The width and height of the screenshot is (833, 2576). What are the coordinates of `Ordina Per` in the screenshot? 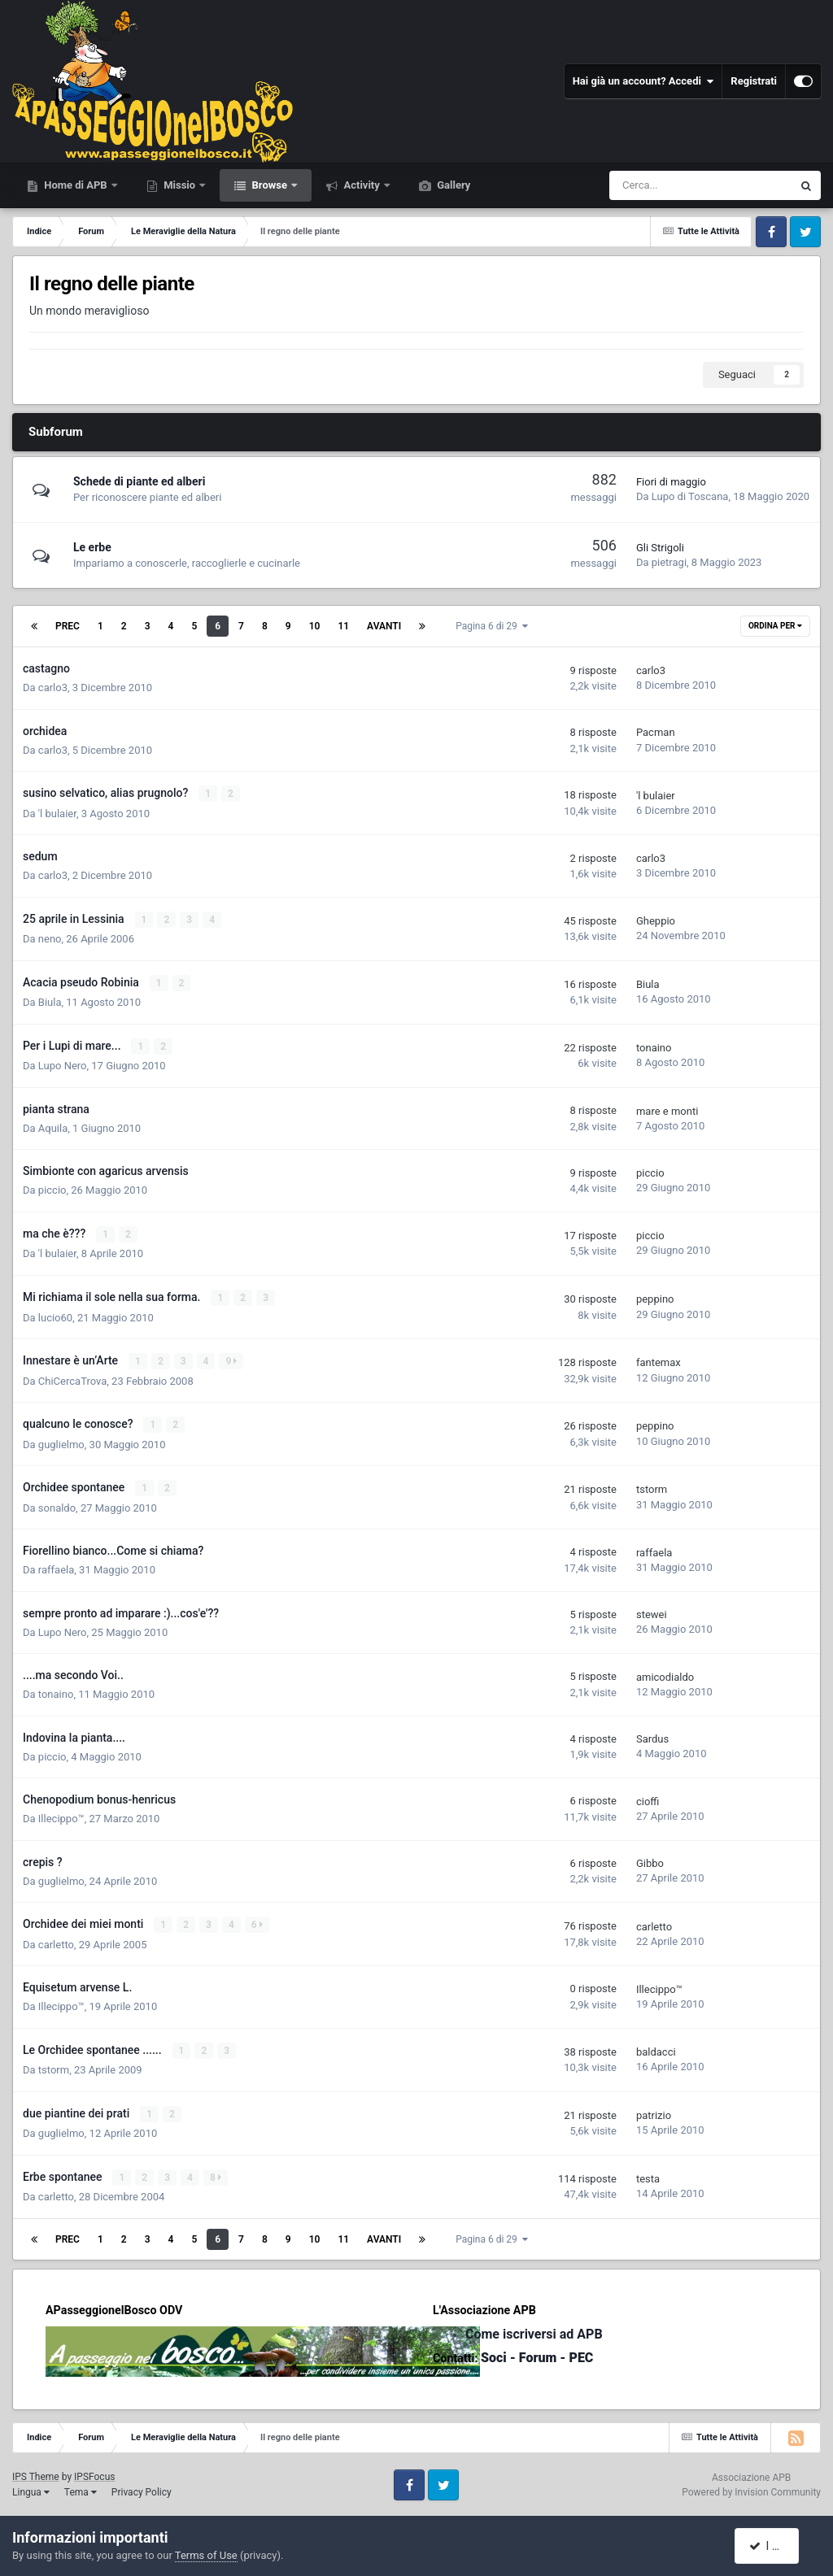 It's located at (775, 625).